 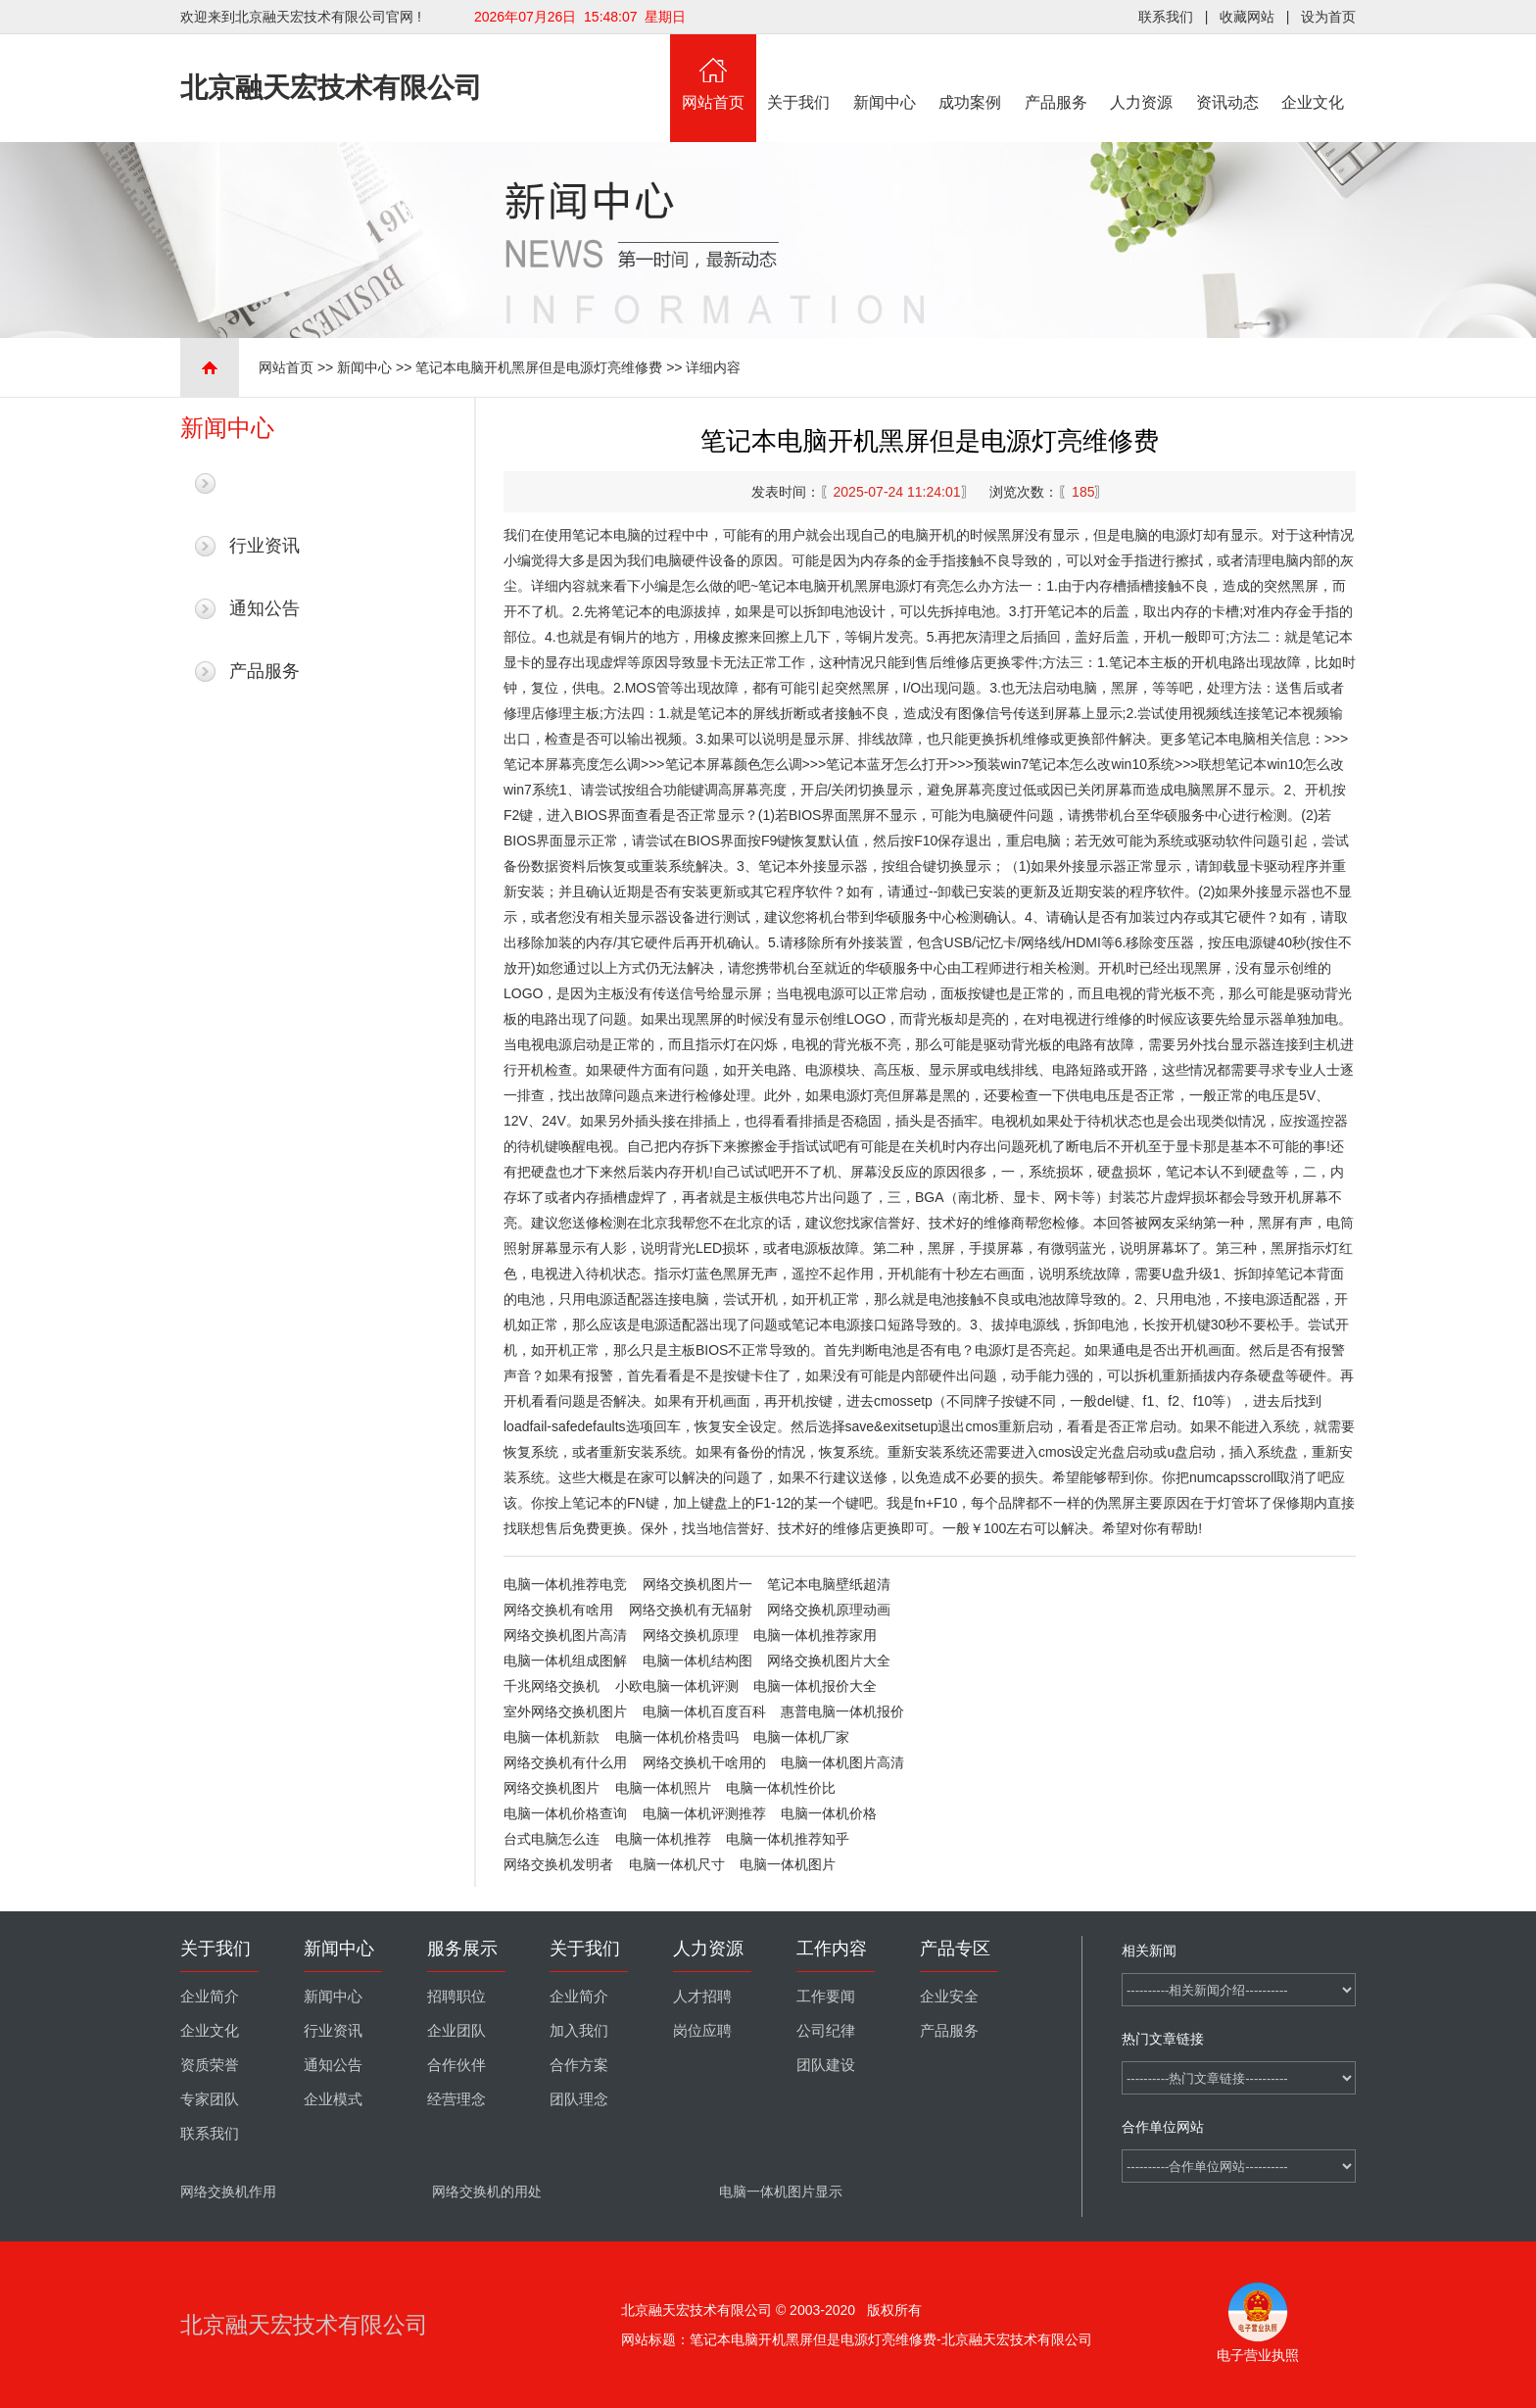 I want to click on 网络交换机图片大全, so click(x=828, y=1660).